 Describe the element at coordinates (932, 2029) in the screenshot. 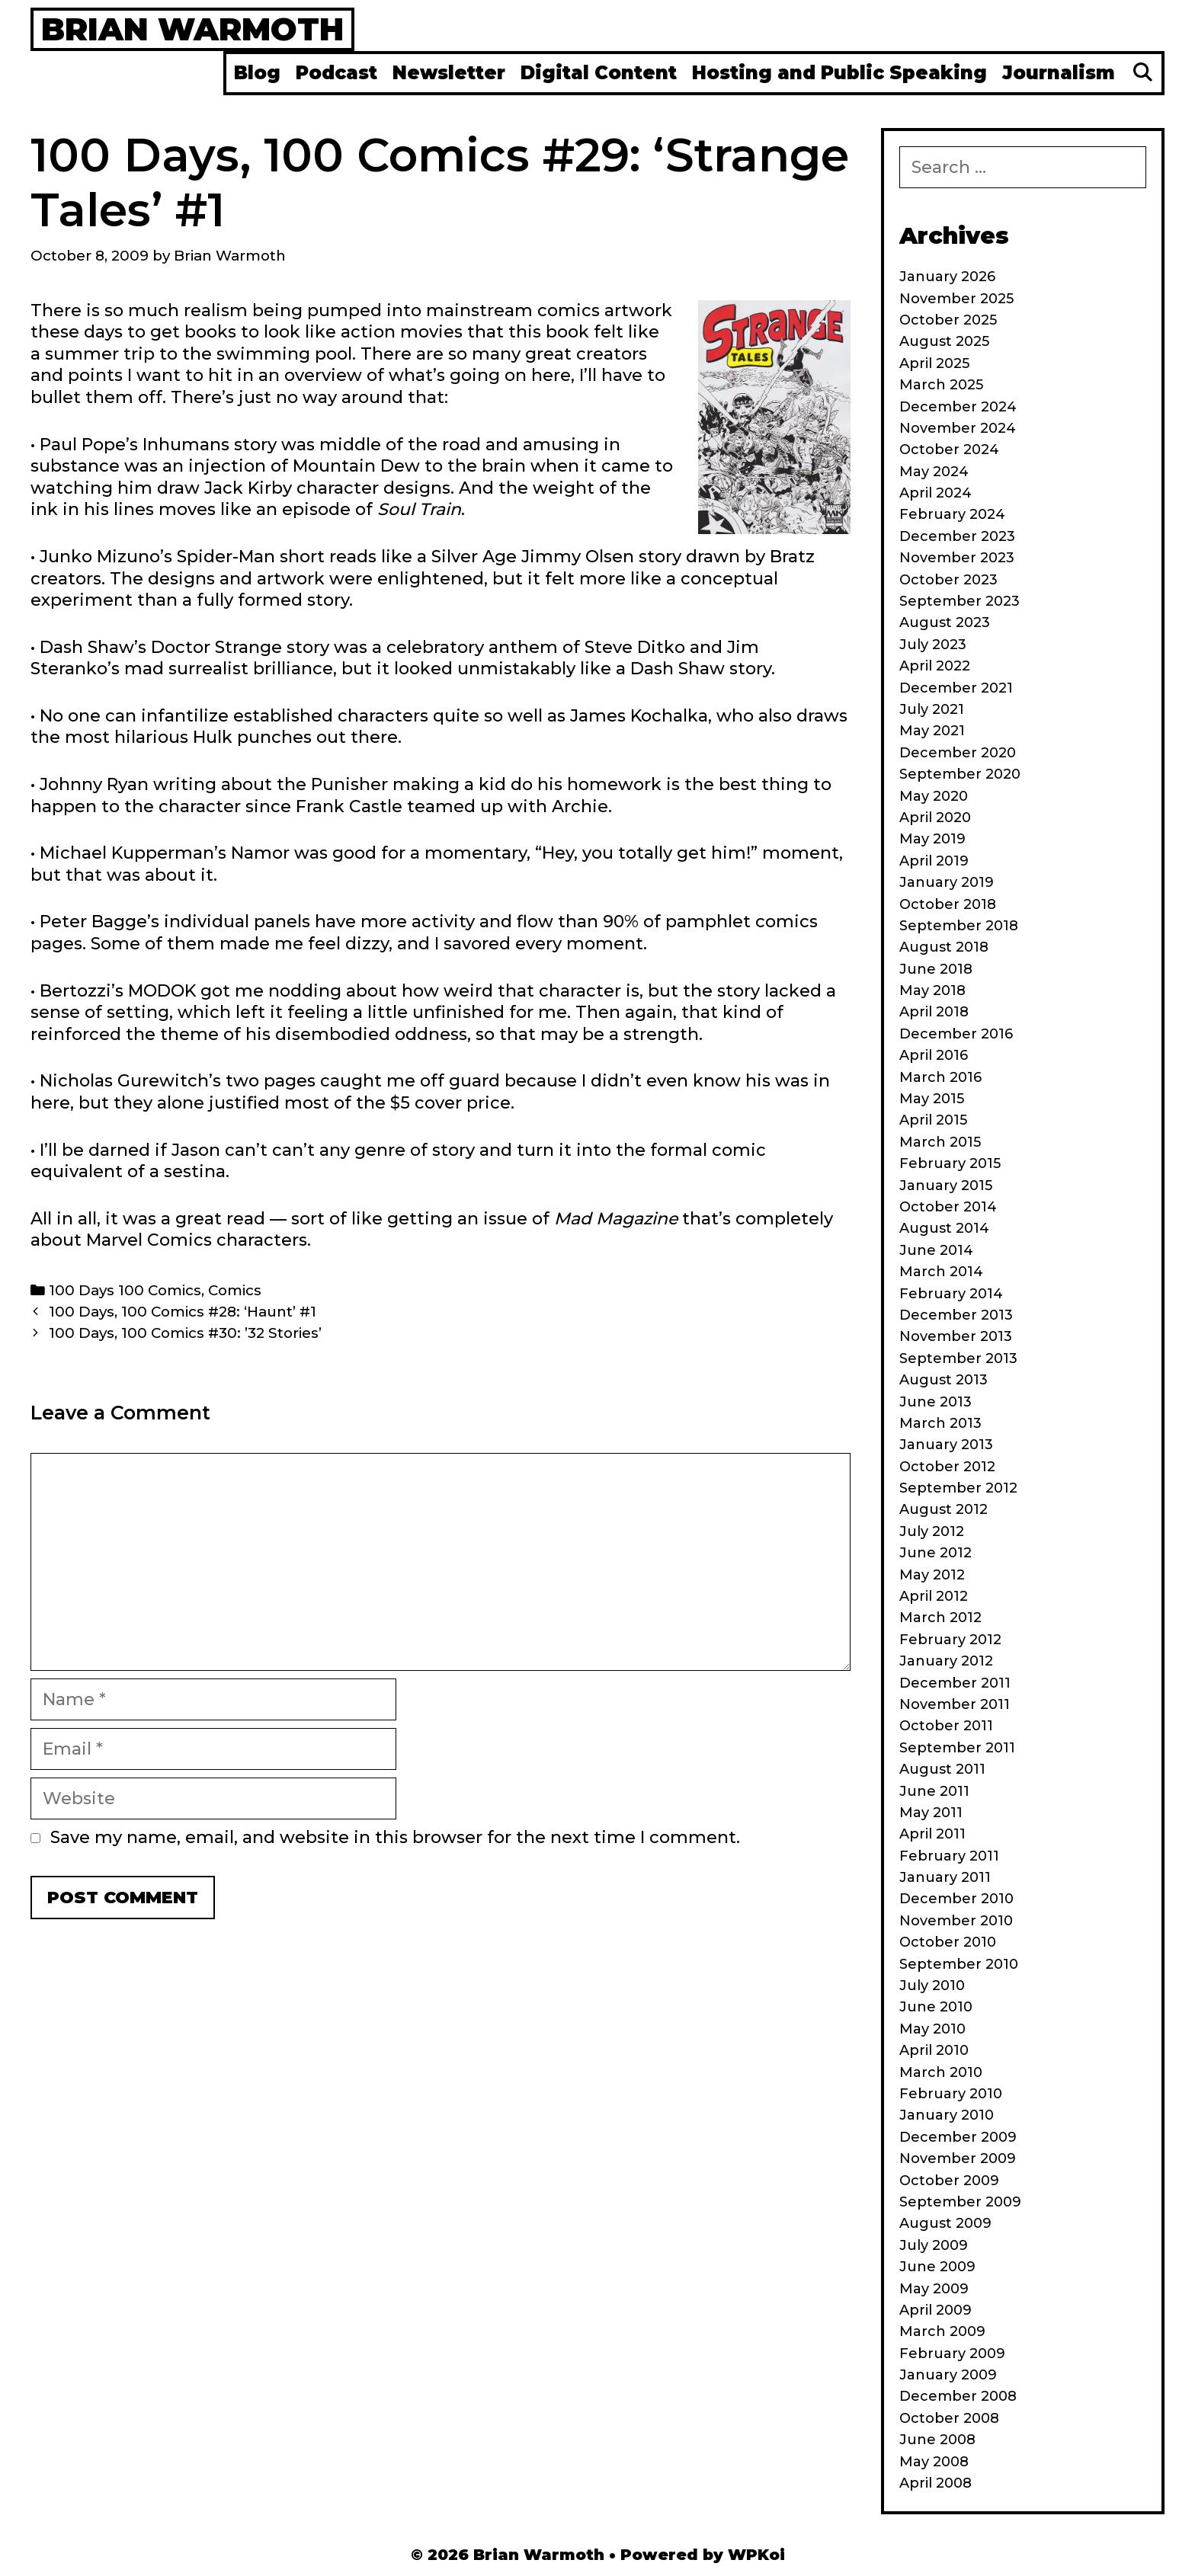

I see `May 2010` at that location.